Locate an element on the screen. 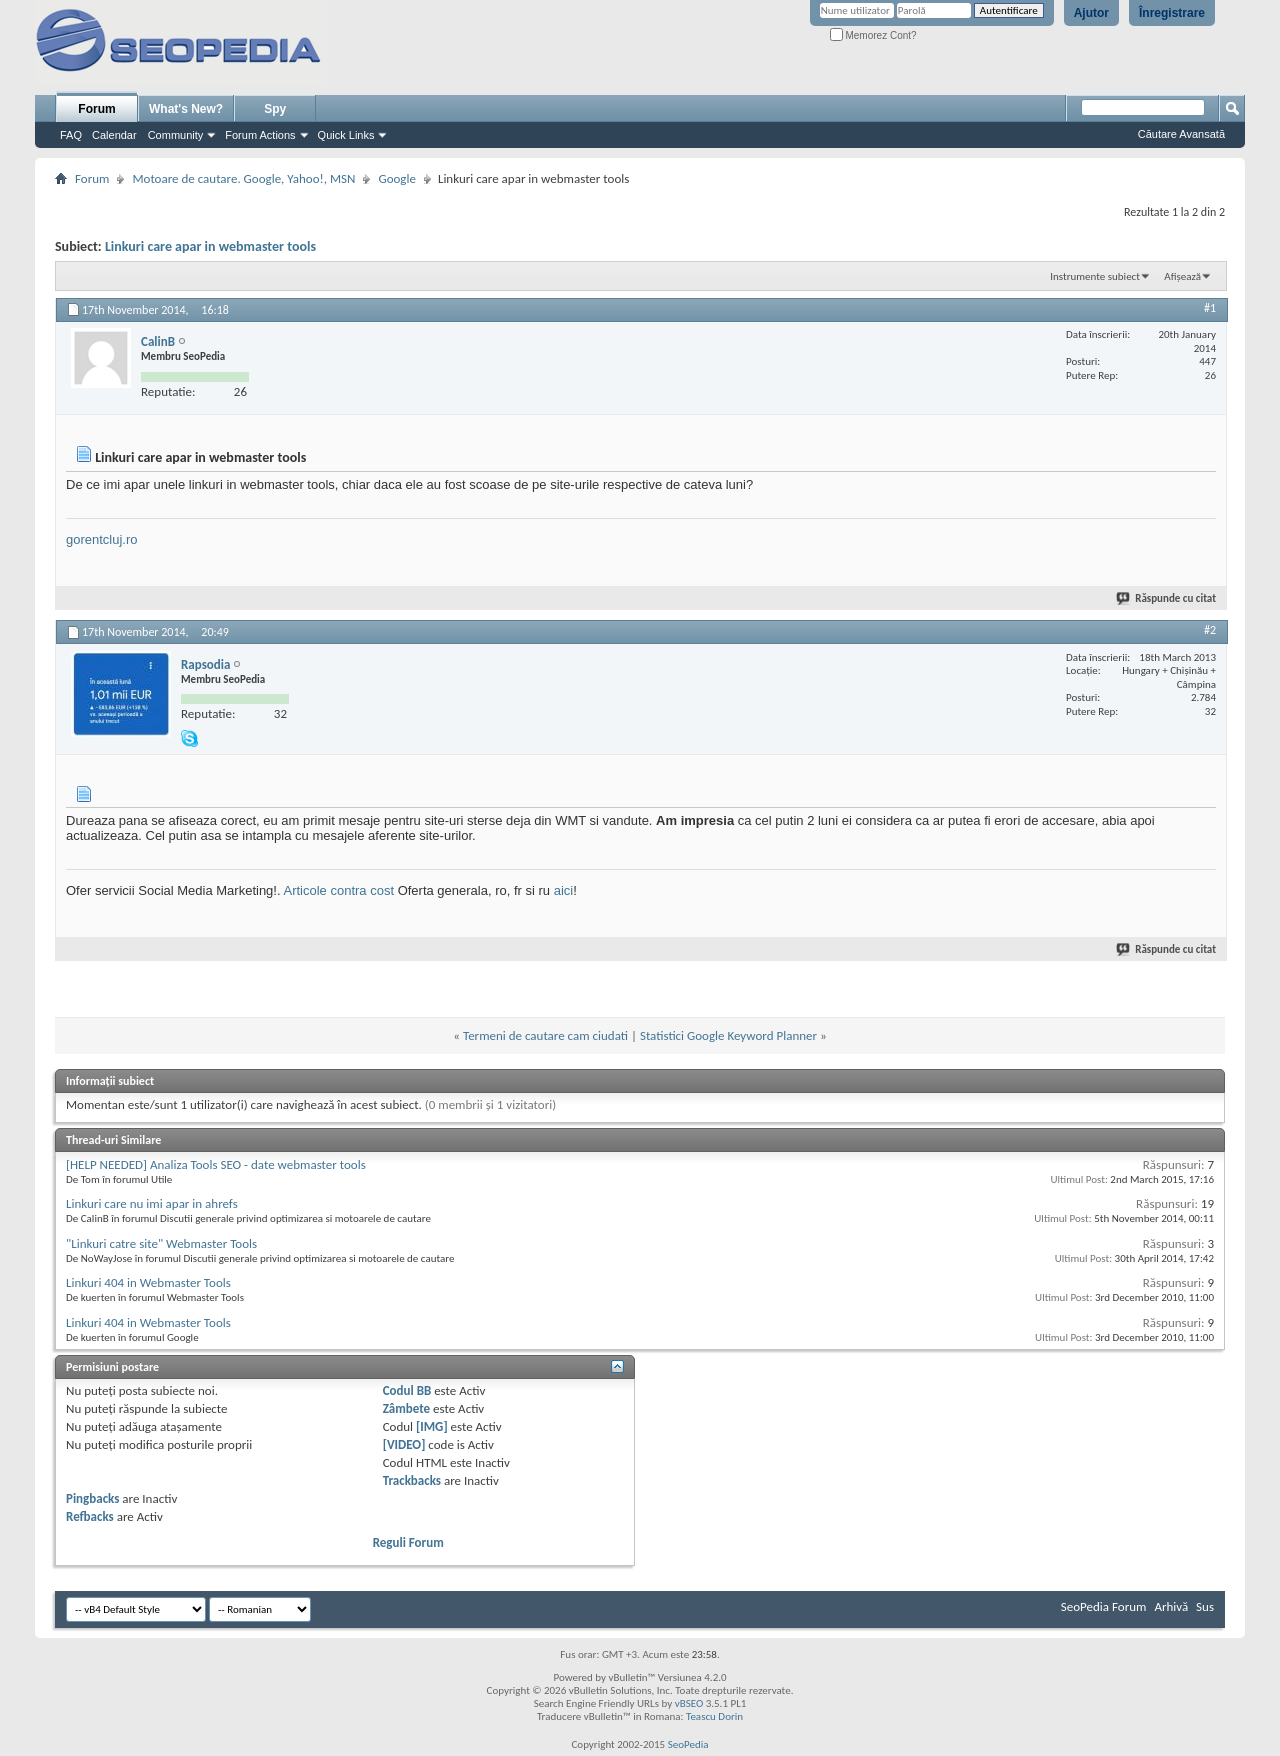 The image size is (1280, 1756). Motoare de cautare. Google, Yahoo!, MSN is located at coordinates (243, 178).